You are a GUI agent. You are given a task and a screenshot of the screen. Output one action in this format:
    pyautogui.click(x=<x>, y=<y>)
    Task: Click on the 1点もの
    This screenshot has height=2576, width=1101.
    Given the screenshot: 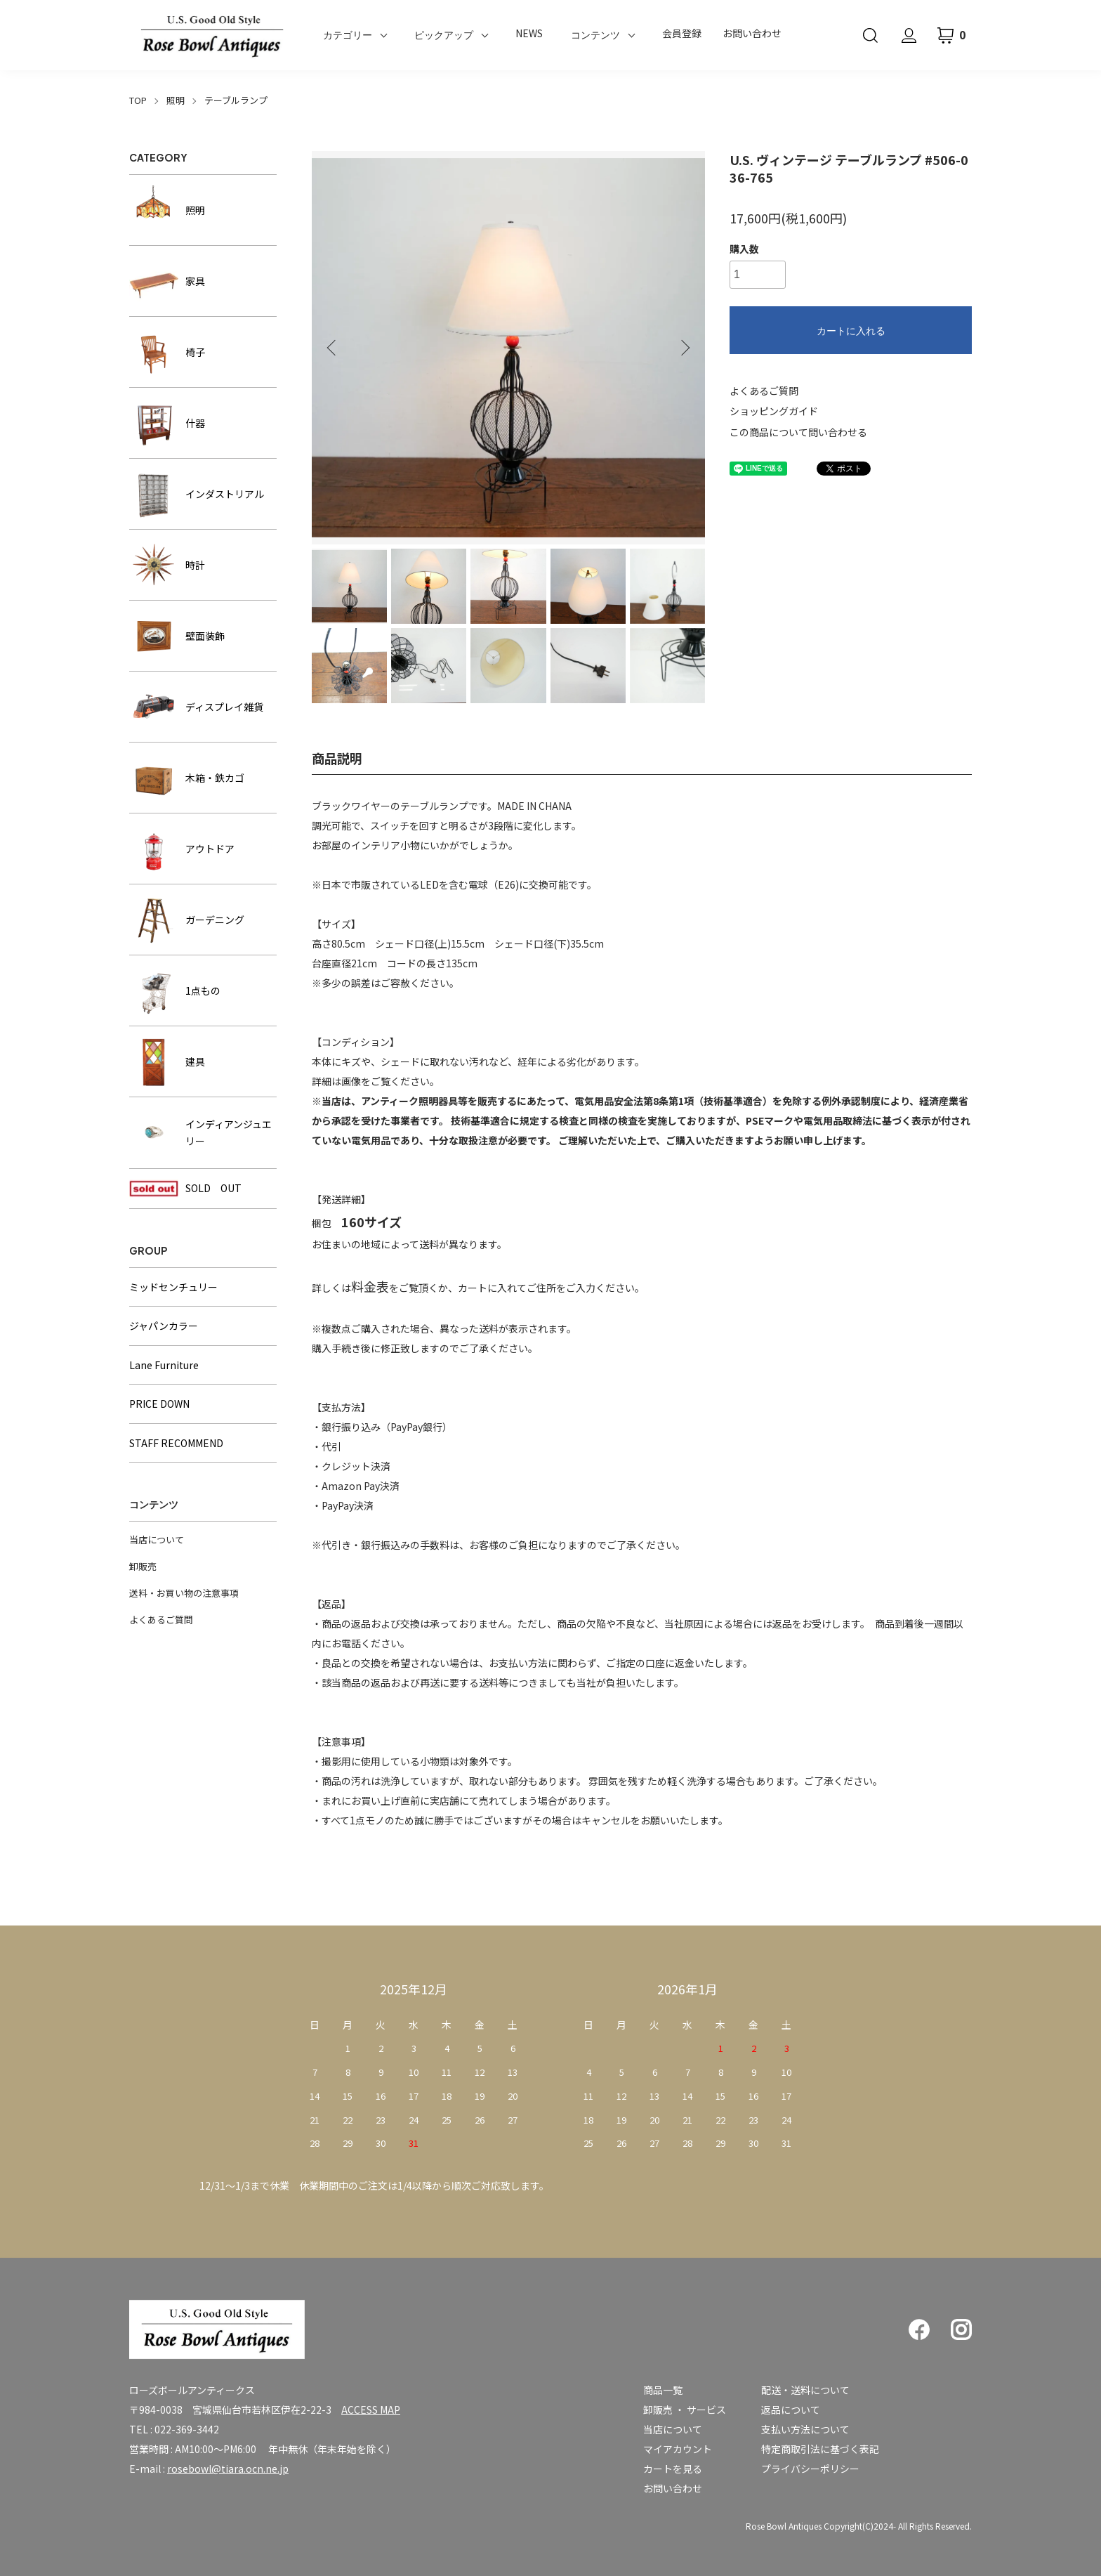 What is the action you would take?
    pyautogui.click(x=174, y=990)
    